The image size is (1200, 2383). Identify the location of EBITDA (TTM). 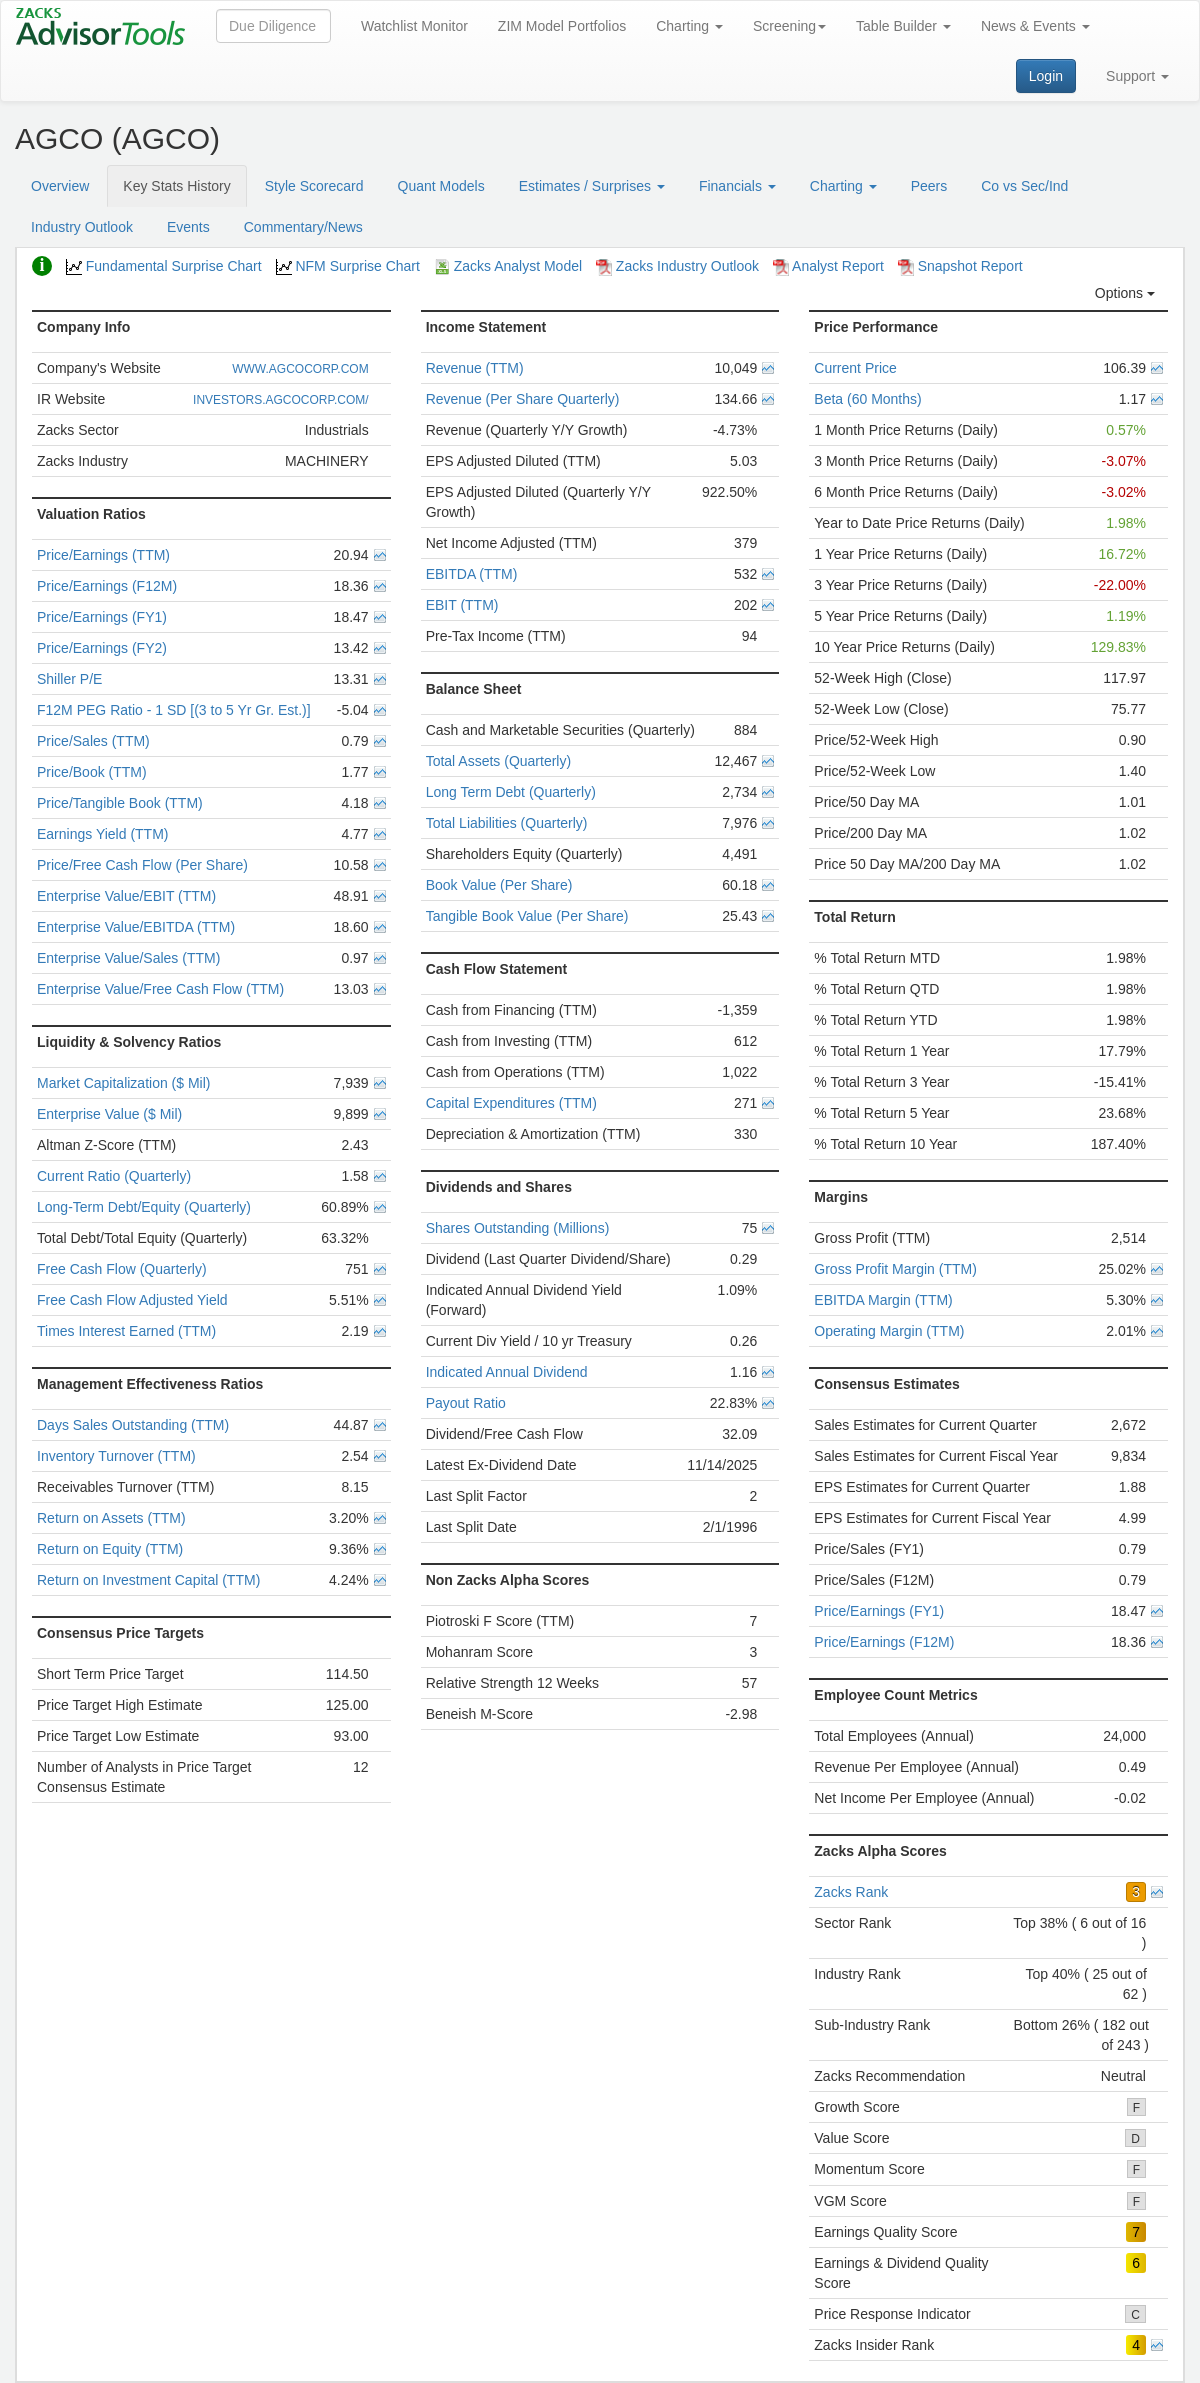
(472, 574).